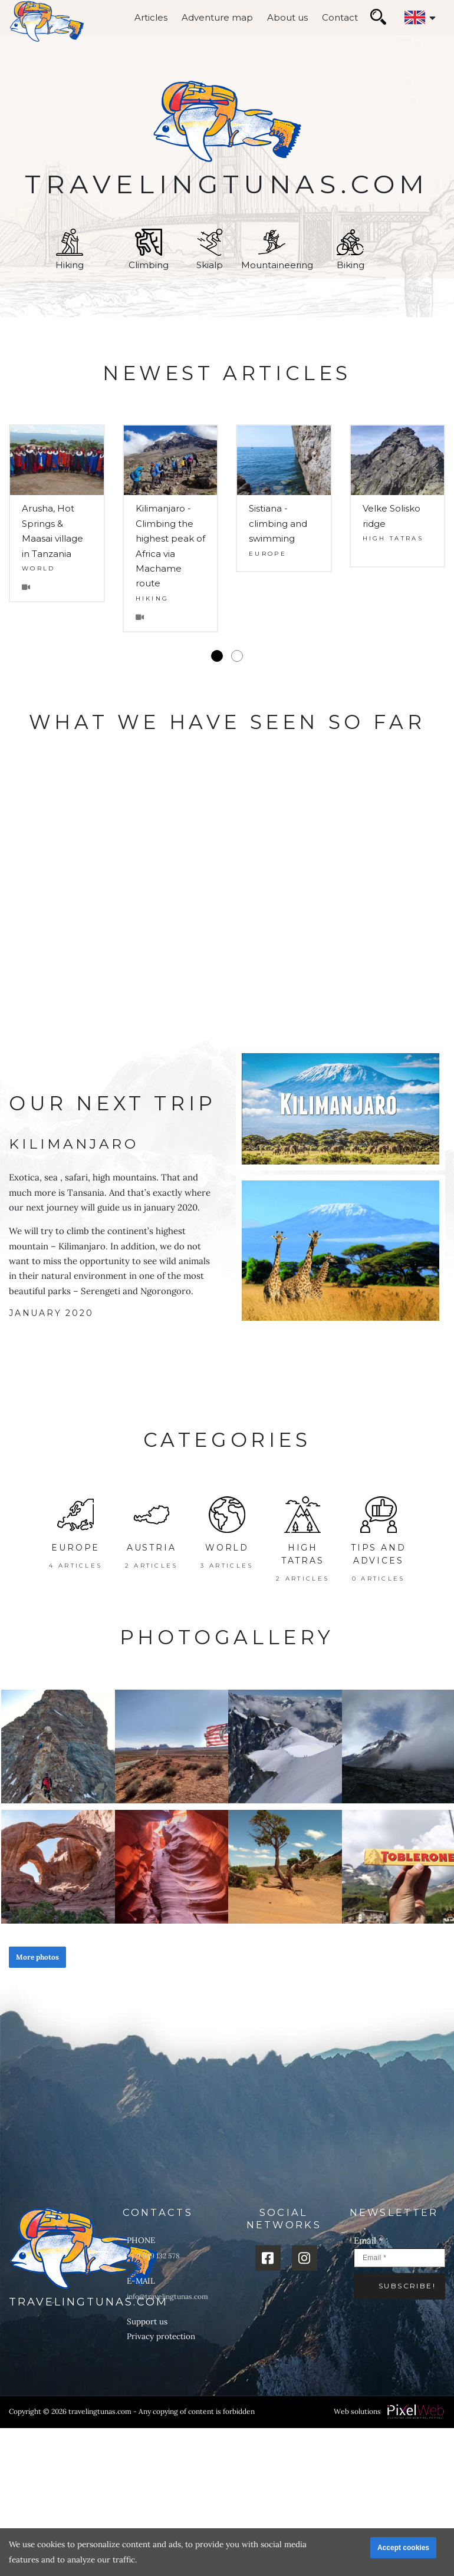 Image resolution: width=454 pixels, height=2576 pixels. Describe the element at coordinates (357, 2411) in the screenshot. I see `Web solutions` at that location.